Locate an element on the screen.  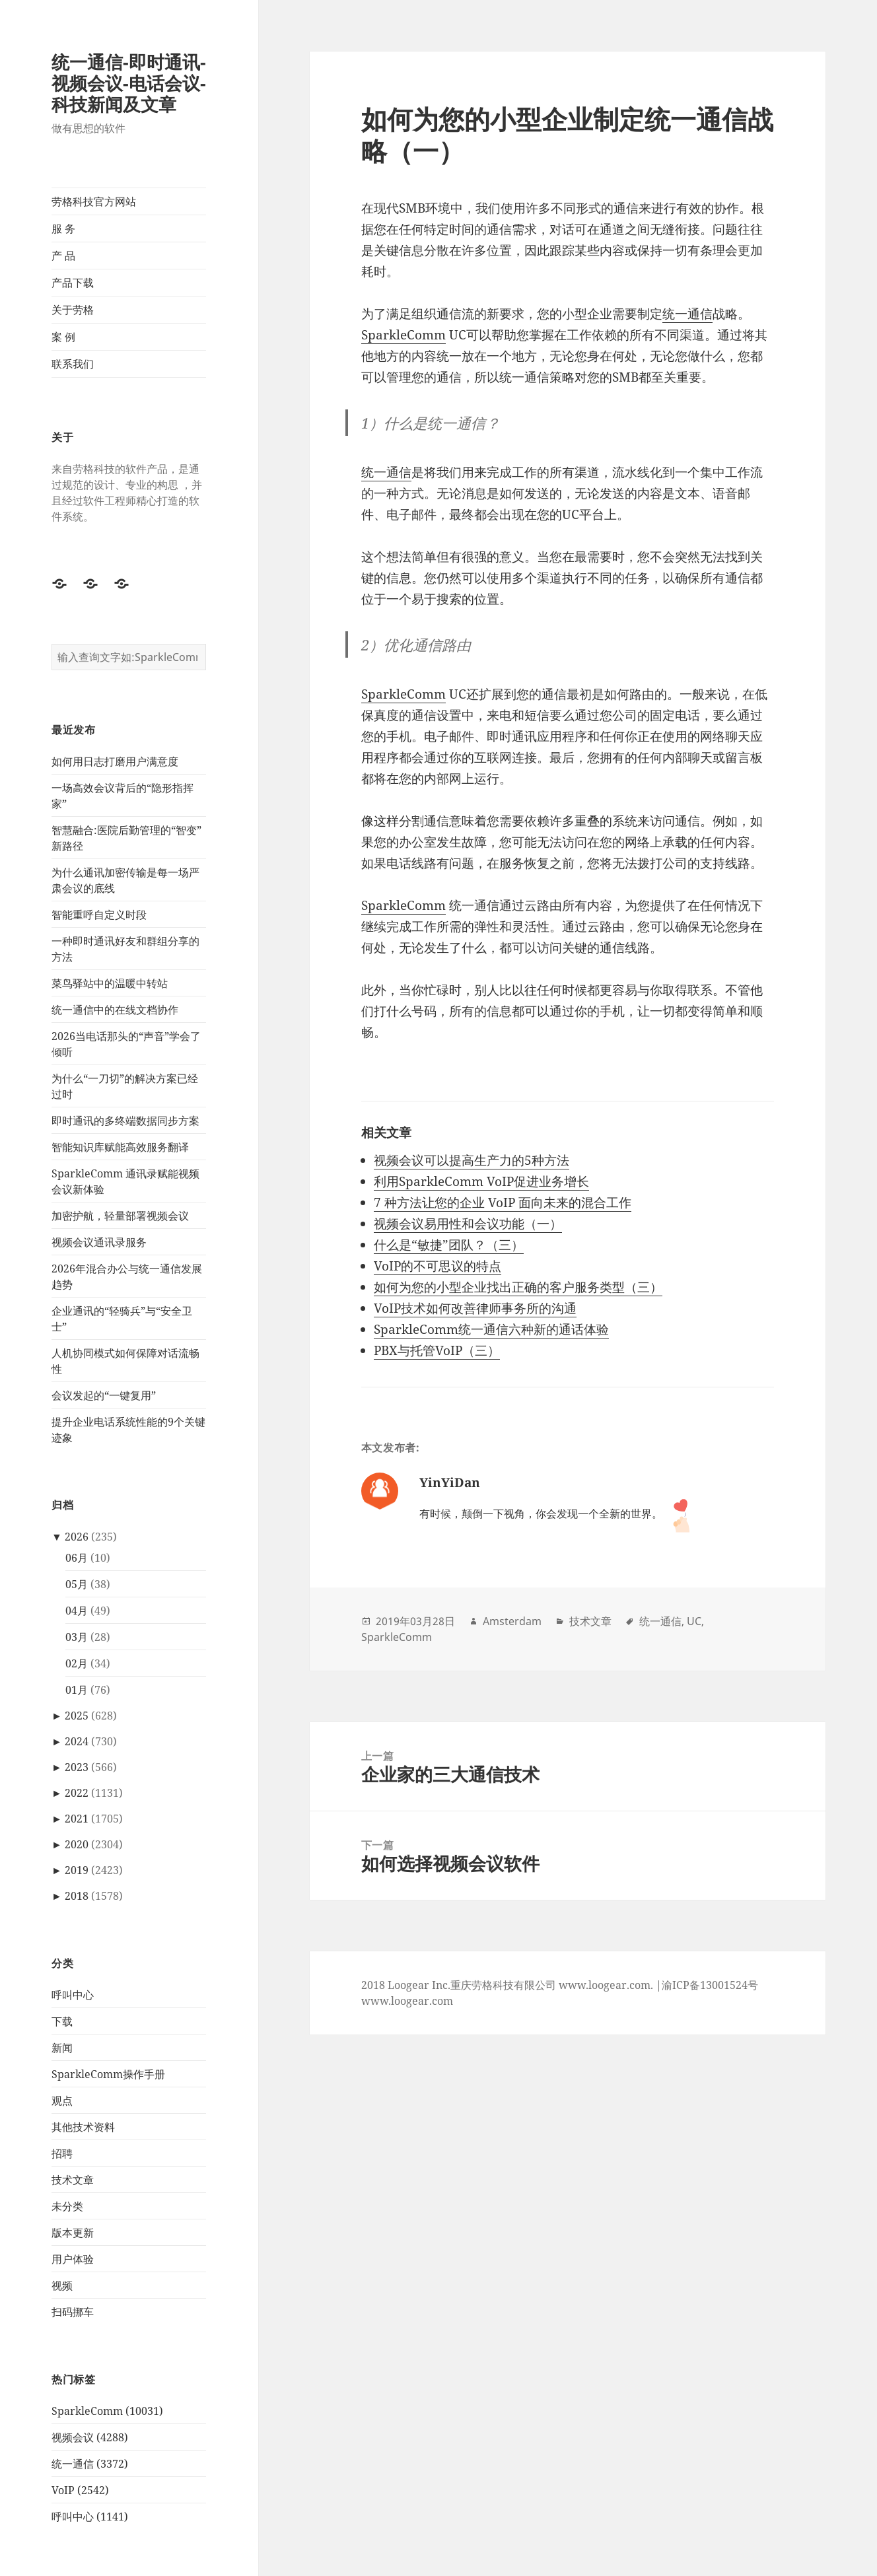
统一通信中的在线文档协作 is located at coordinates (115, 1009).